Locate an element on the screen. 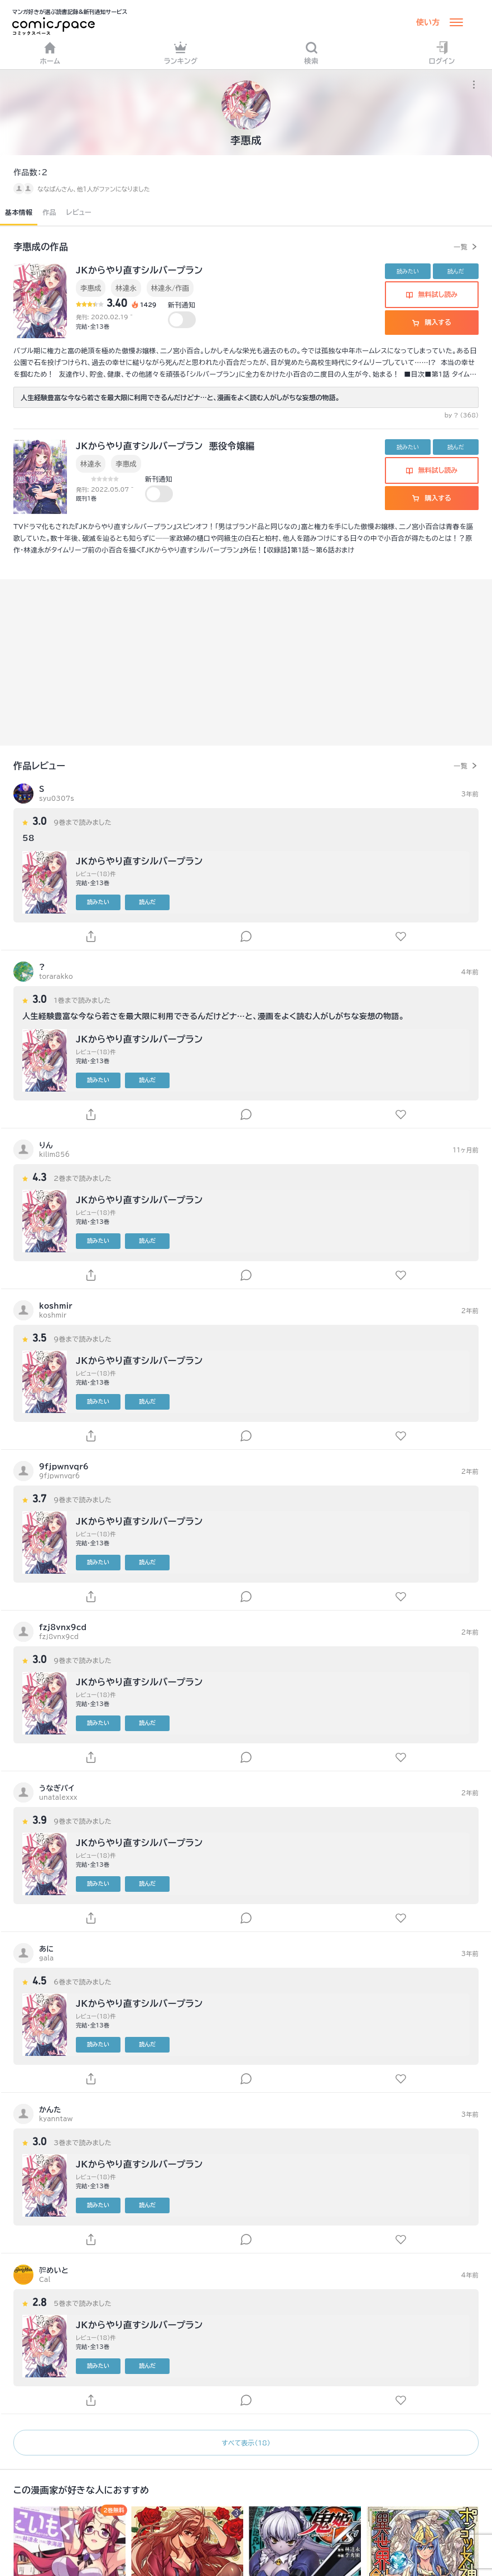 This screenshot has width=492, height=2576. 購入する is located at coordinates (431, 322).